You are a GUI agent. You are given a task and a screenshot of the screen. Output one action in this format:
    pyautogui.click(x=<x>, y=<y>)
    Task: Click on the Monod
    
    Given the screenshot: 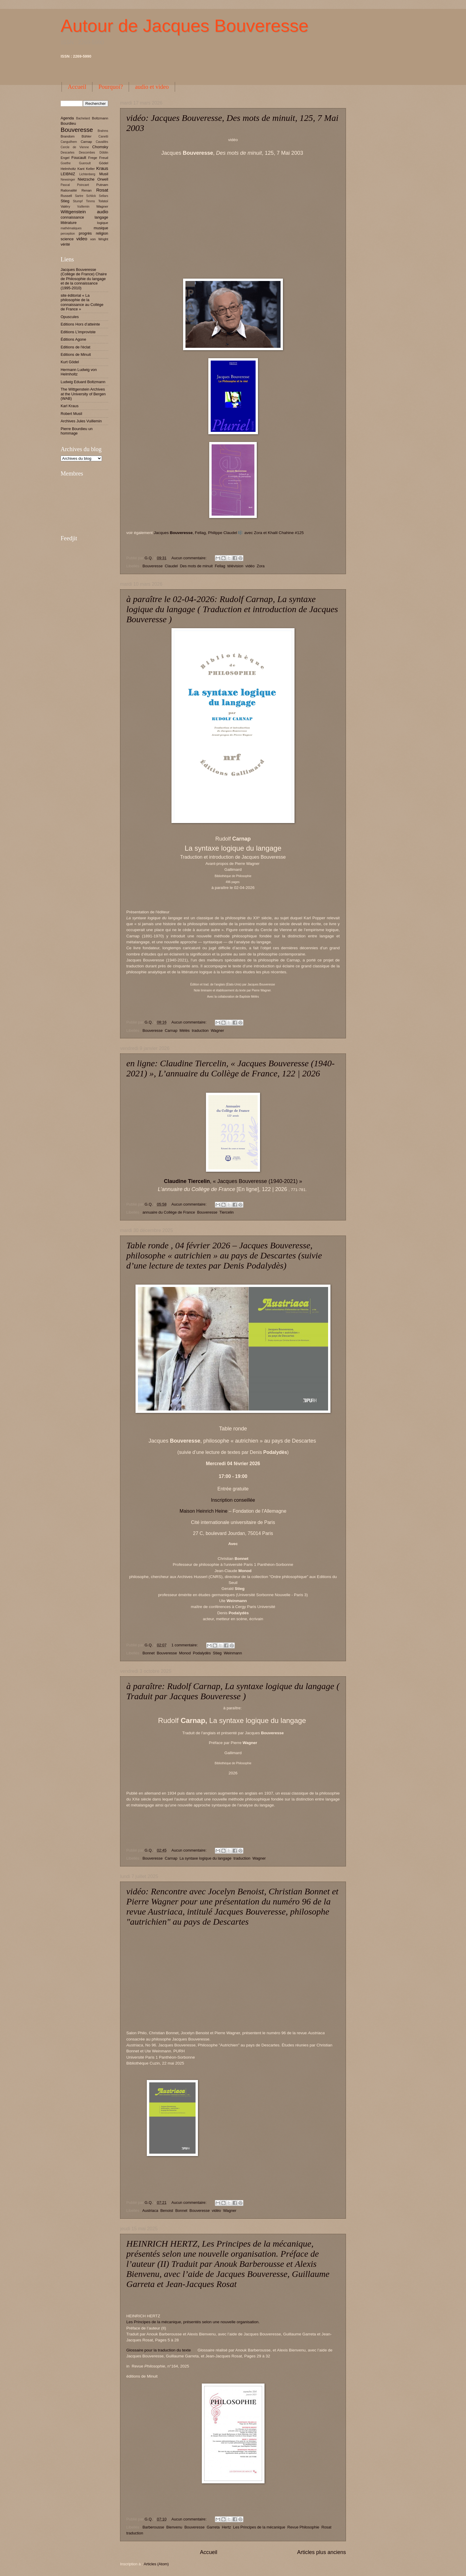 What is the action you would take?
    pyautogui.click(x=185, y=1653)
    